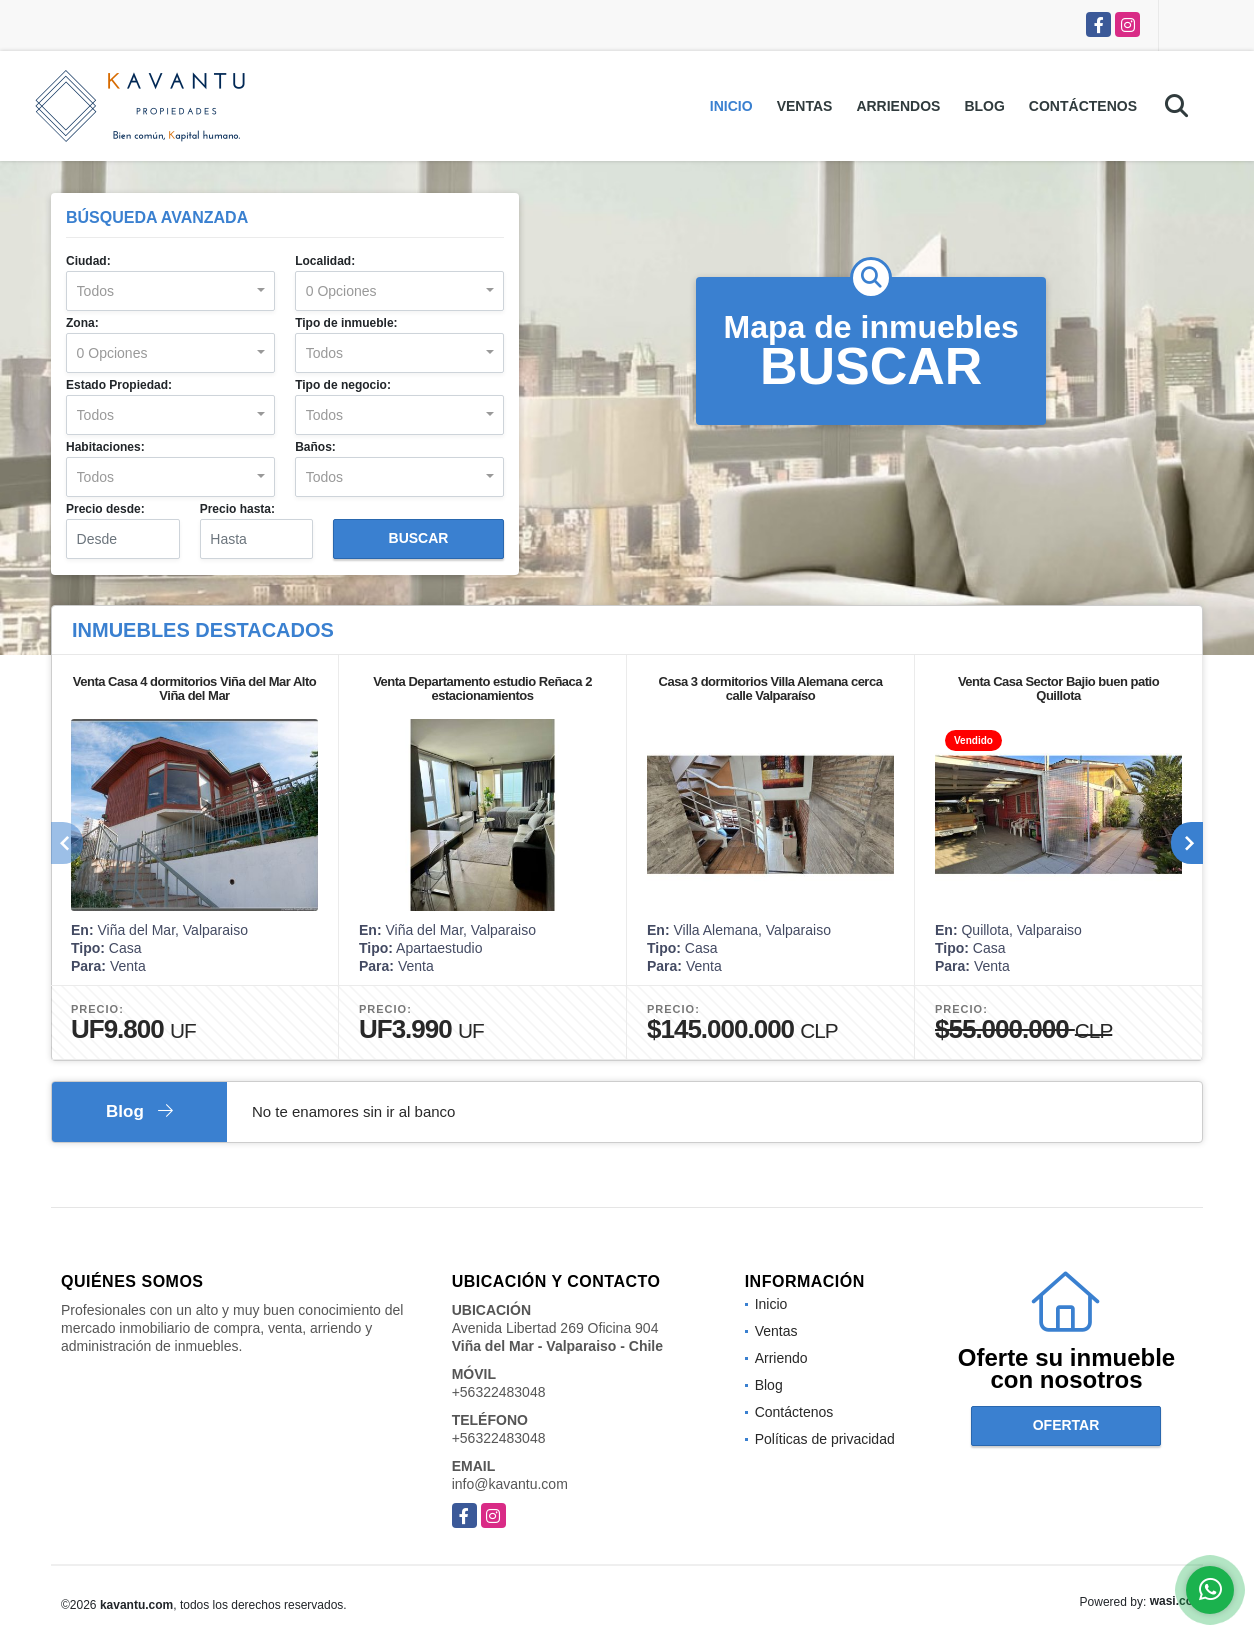  What do you see at coordinates (771, 688) in the screenshot?
I see `Casa 3 dormitorios Villa Alemana cerca calle Valparaíso` at bounding box center [771, 688].